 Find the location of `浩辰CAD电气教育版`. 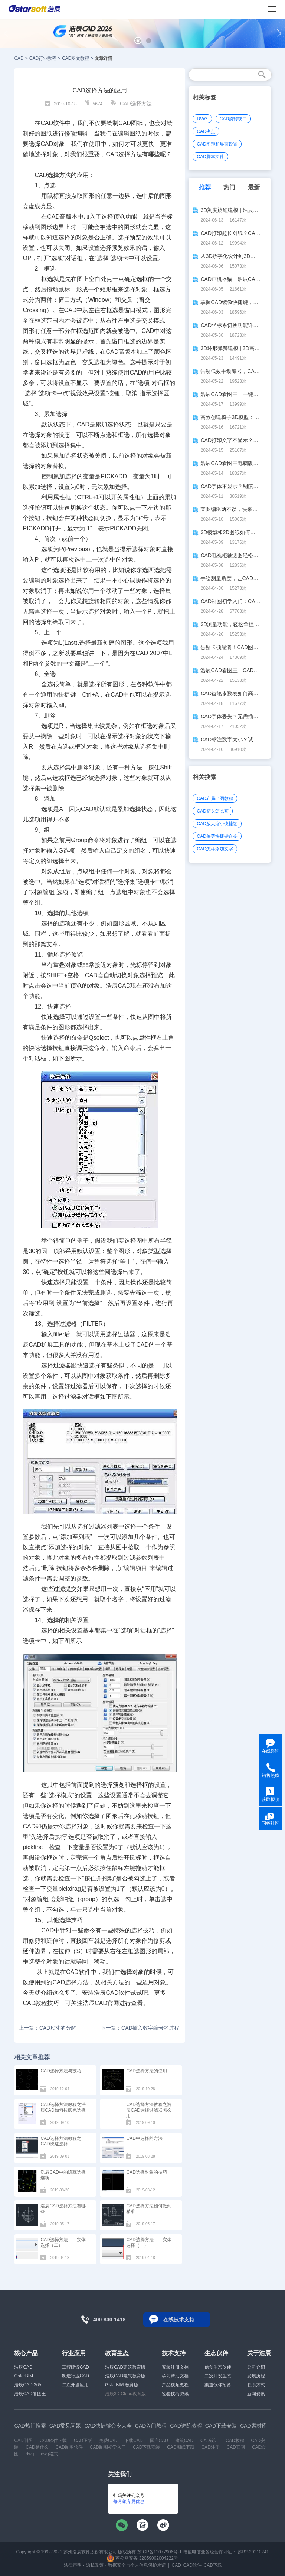

浩辰CAD电气教育版 is located at coordinates (125, 2376).